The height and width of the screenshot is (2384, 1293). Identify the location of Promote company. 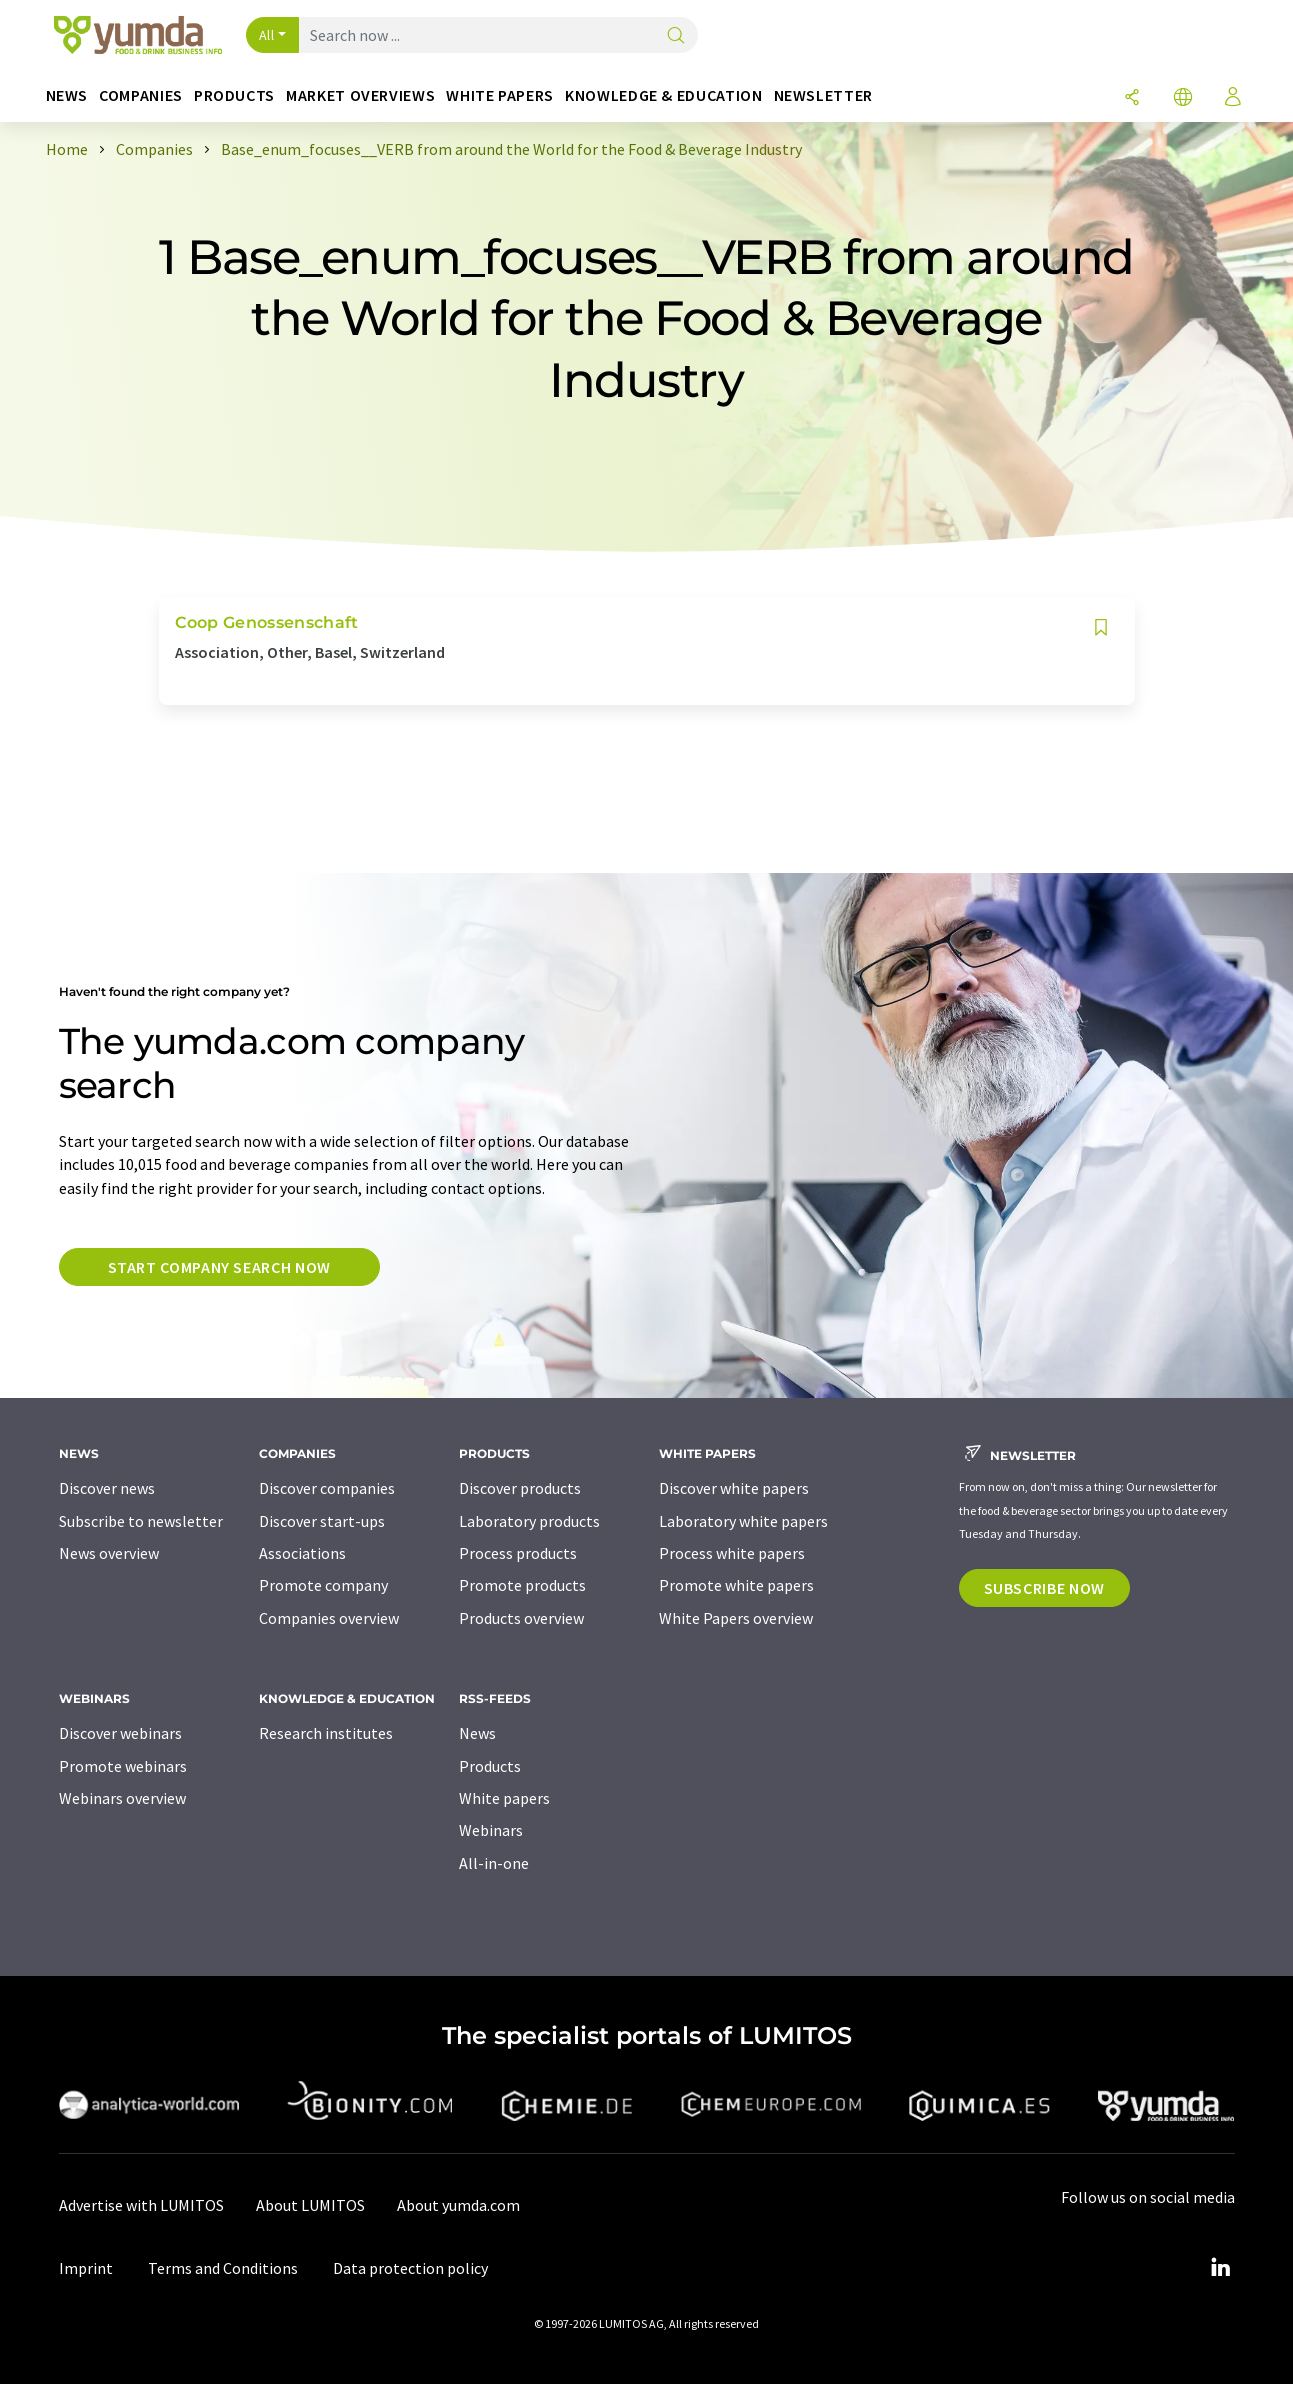
(323, 1585).